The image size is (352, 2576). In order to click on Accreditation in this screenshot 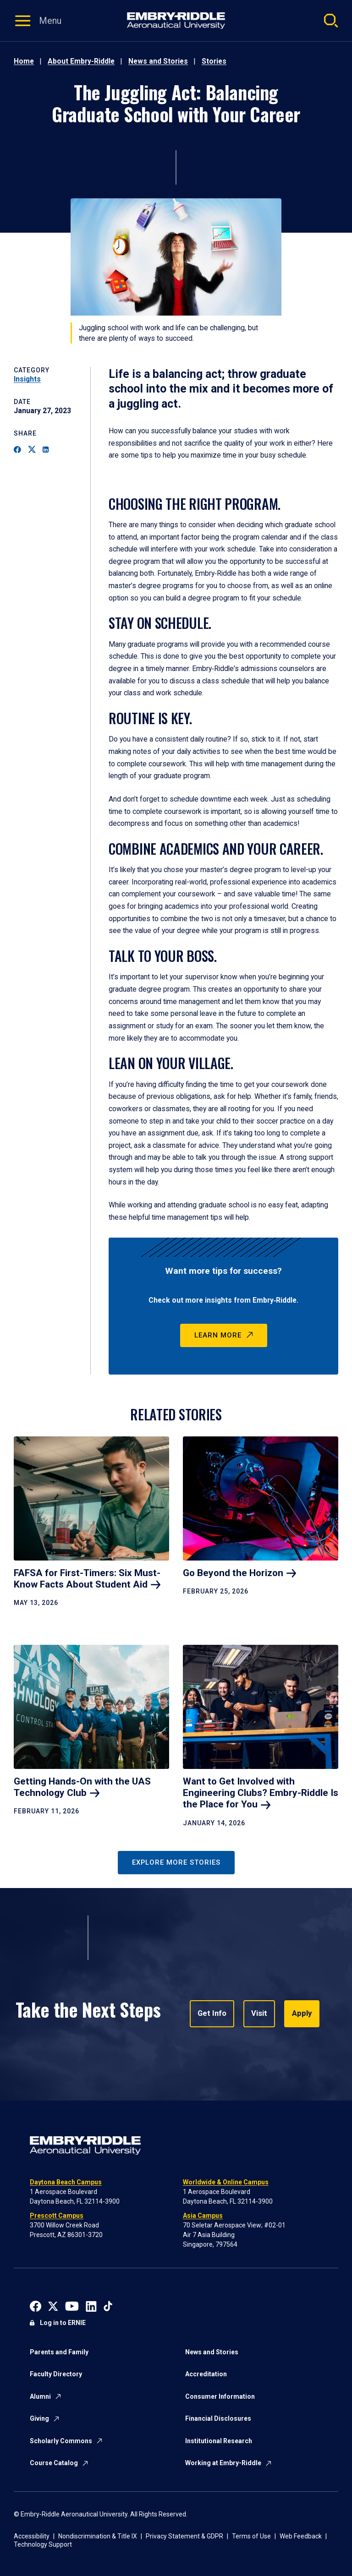, I will do `click(206, 2374)`.